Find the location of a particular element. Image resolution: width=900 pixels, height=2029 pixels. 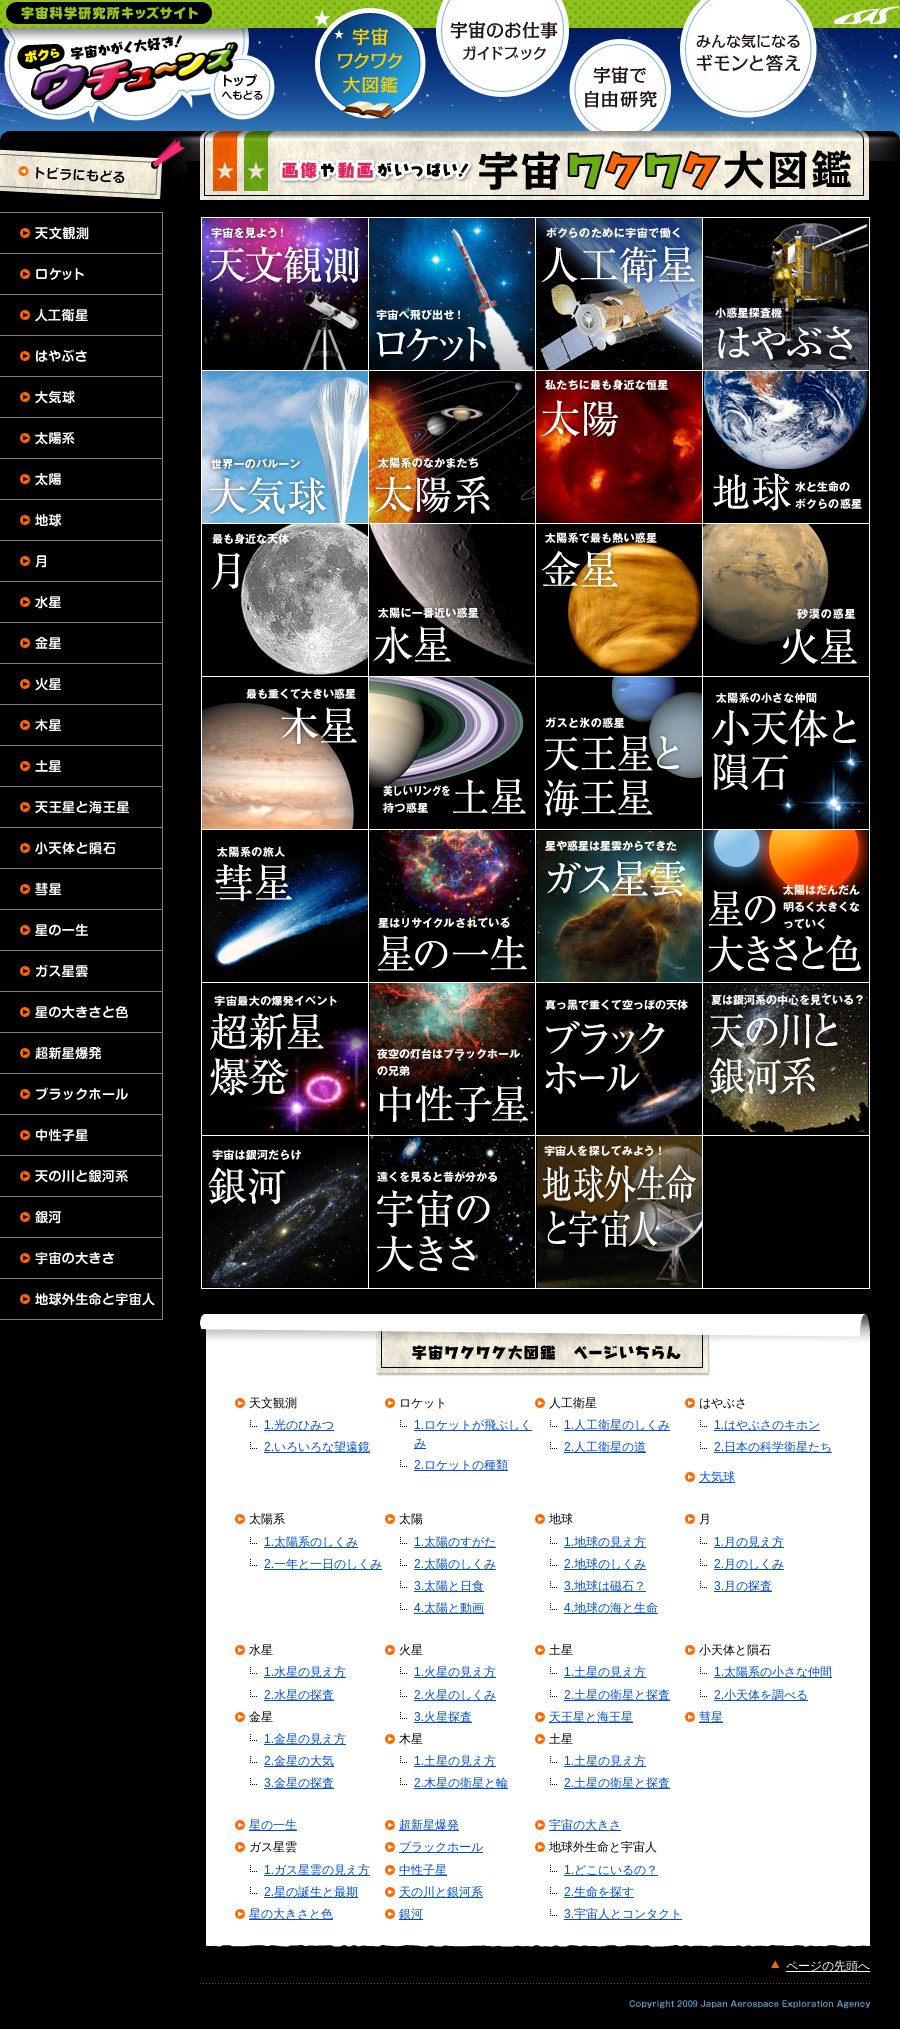

4.太陽と動画 is located at coordinates (449, 1608).